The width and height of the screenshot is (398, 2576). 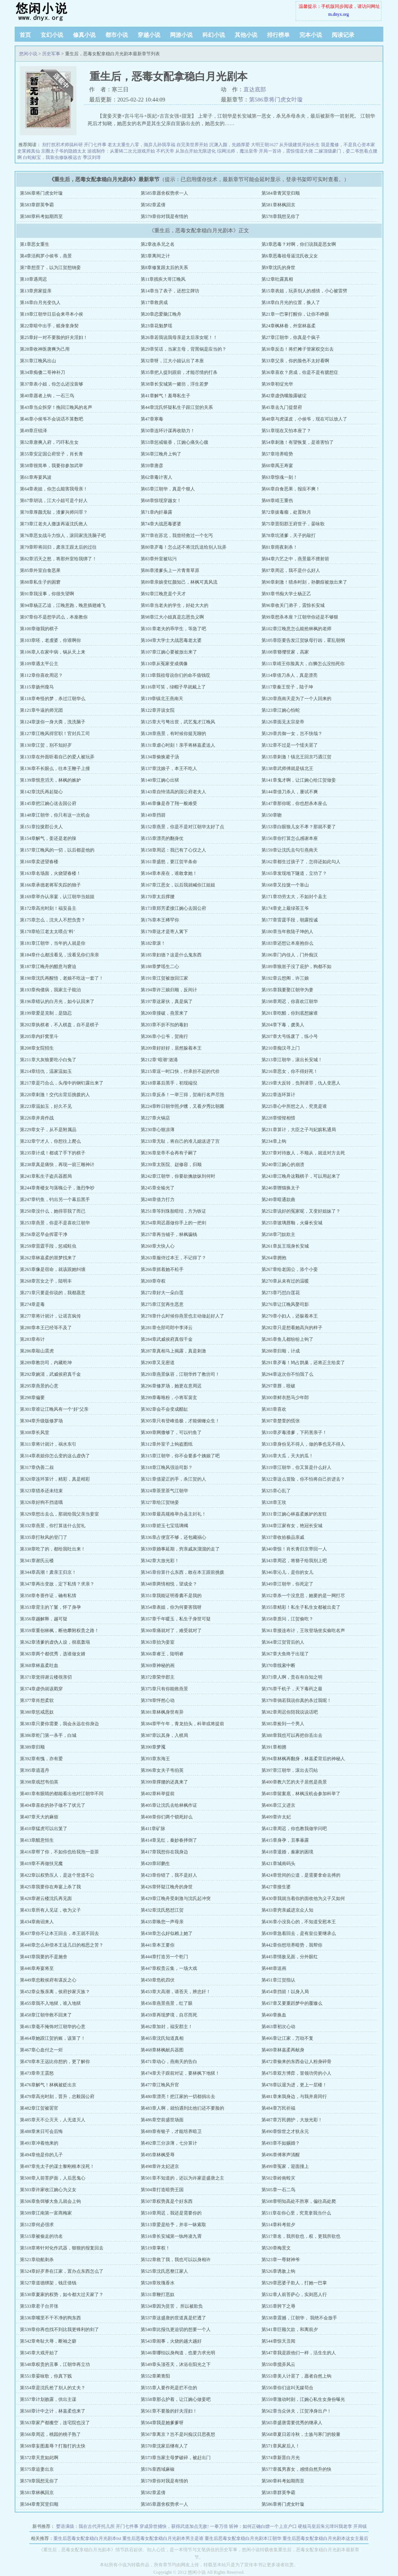 What do you see at coordinates (164, 216) in the screenshot?
I see `第579章你对我是有情的` at bounding box center [164, 216].